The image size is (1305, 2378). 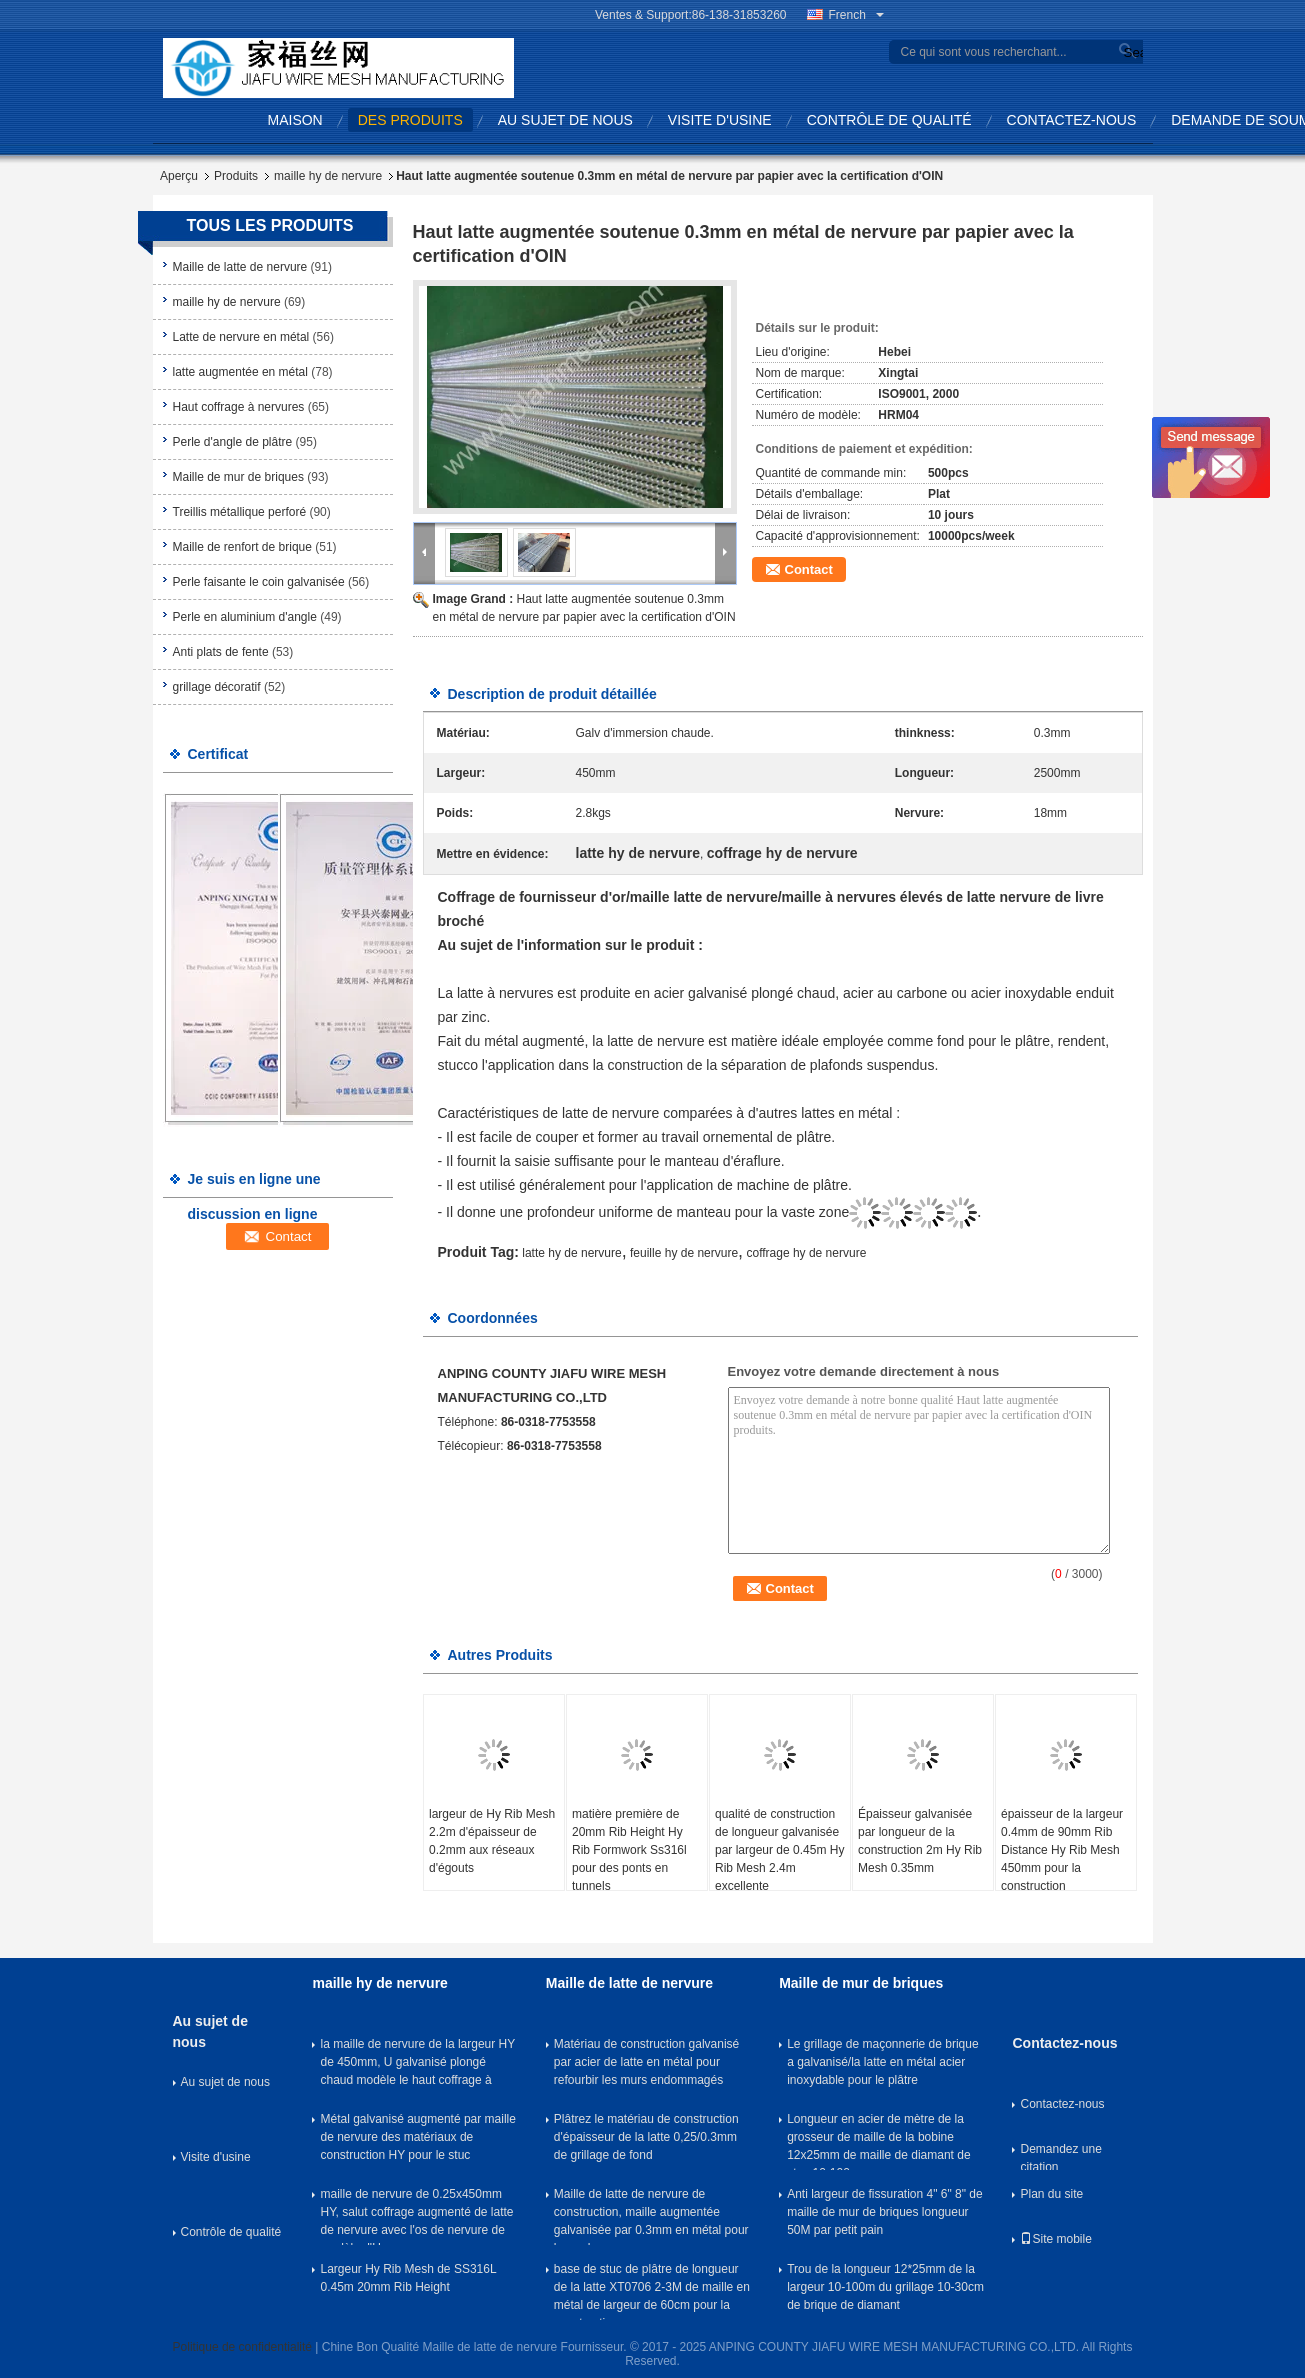 I want to click on Maison, so click(x=295, y=120).